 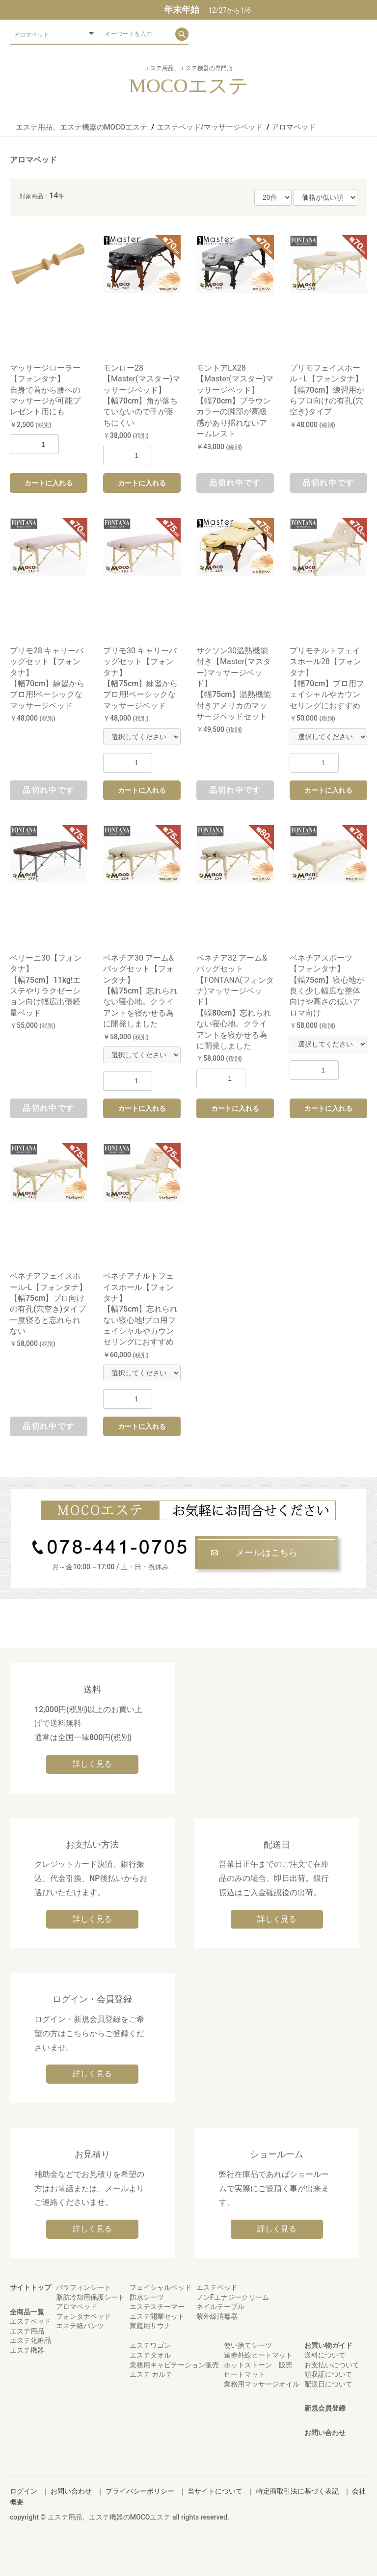 I want to click on エステタオル, so click(x=150, y=2355).